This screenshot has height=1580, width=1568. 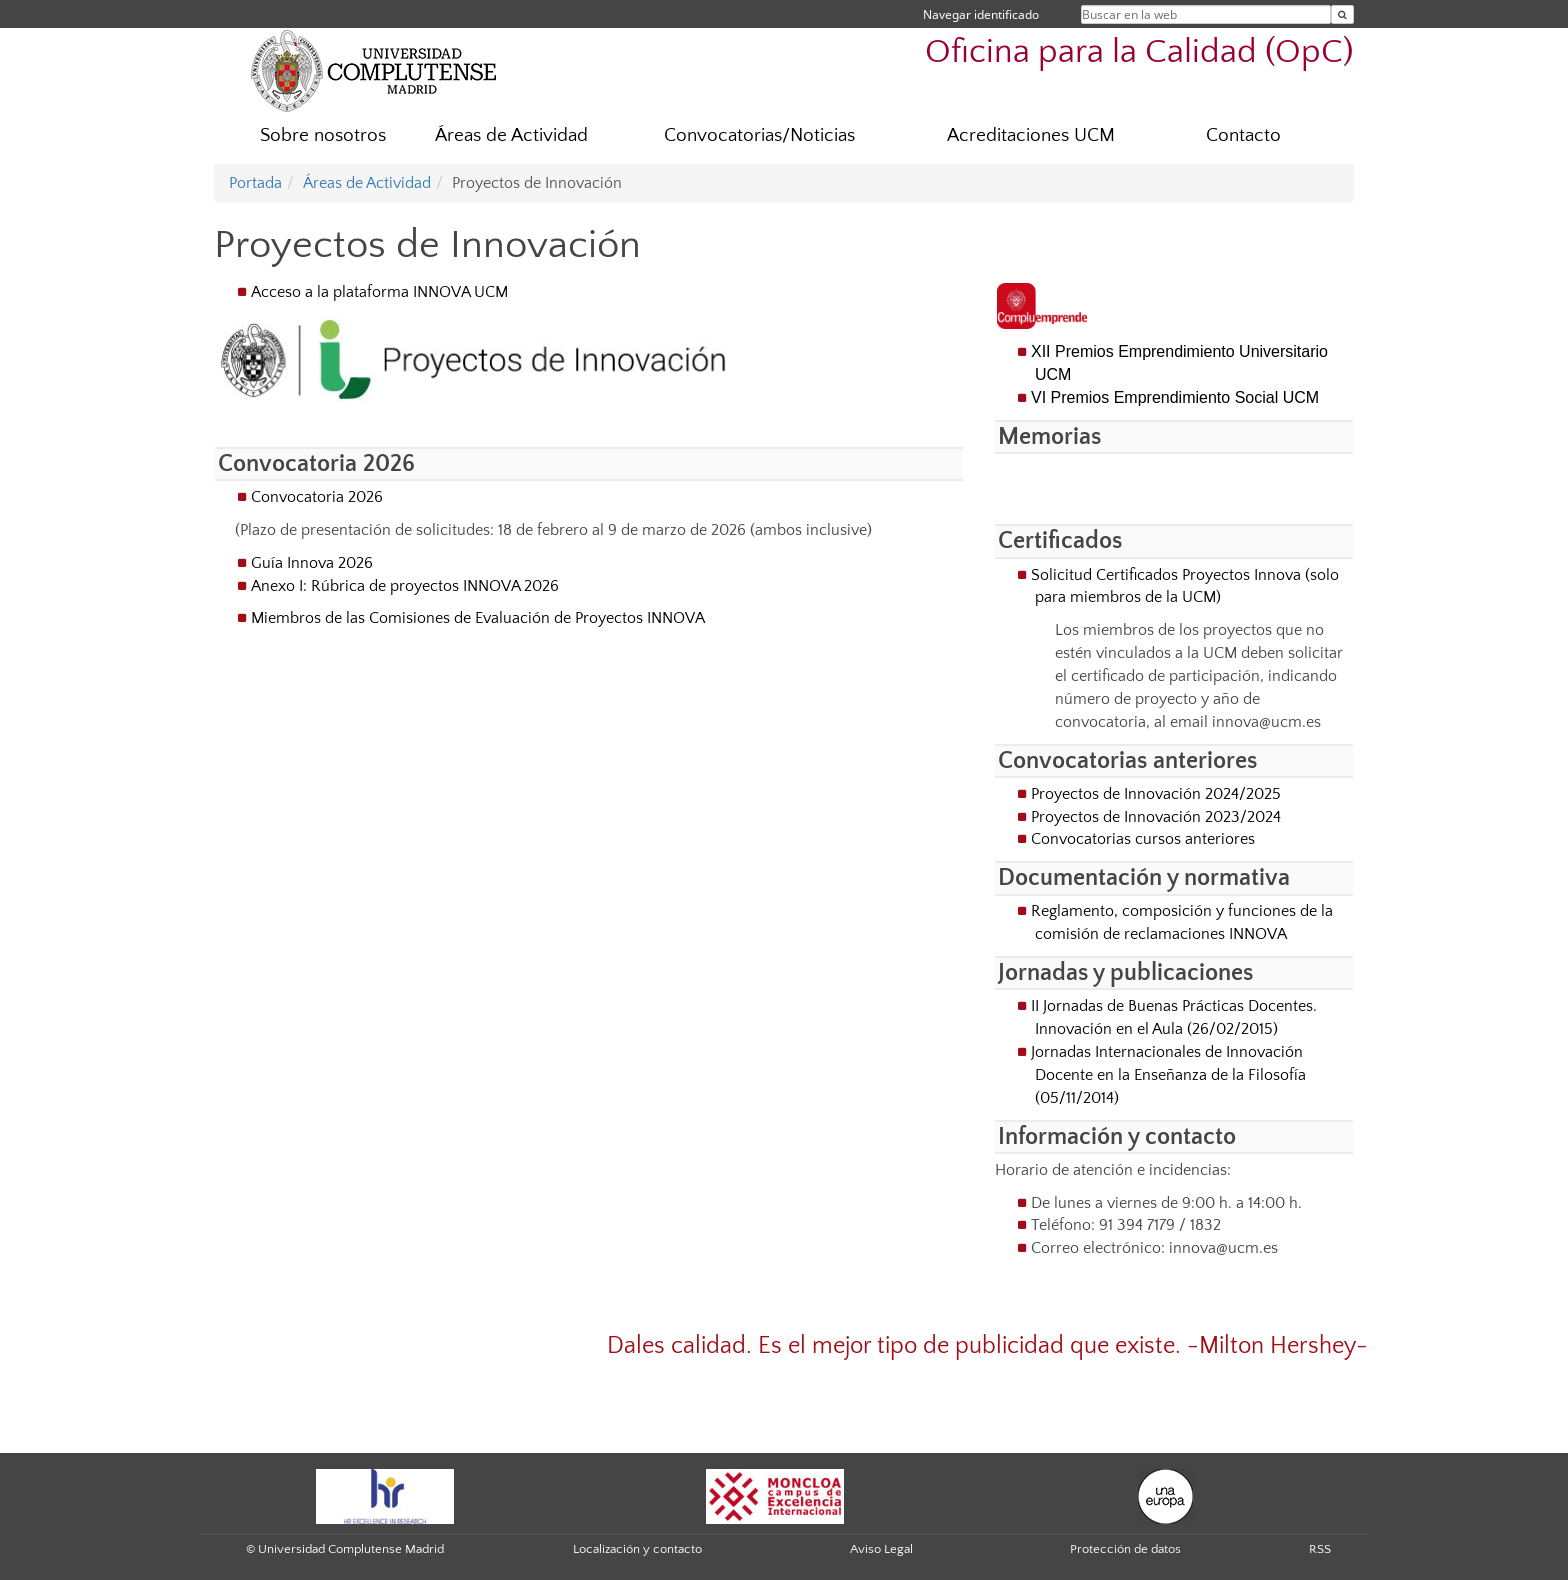 What do you see at coordinates (405, 586) in the screenshot?
I see `Anexo I: Rúbrica de proyectos INNOVA 2026` at bounding box center [405, 586].